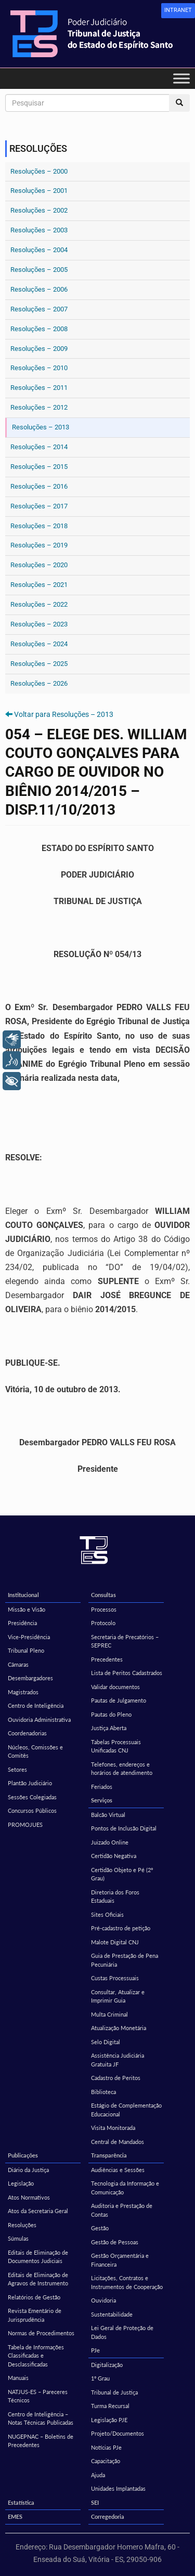  What do you see at coordinates (115, 1942) in the screenshot?
I see `Malote Digital CNJ` at bounding box center [115, 1942].